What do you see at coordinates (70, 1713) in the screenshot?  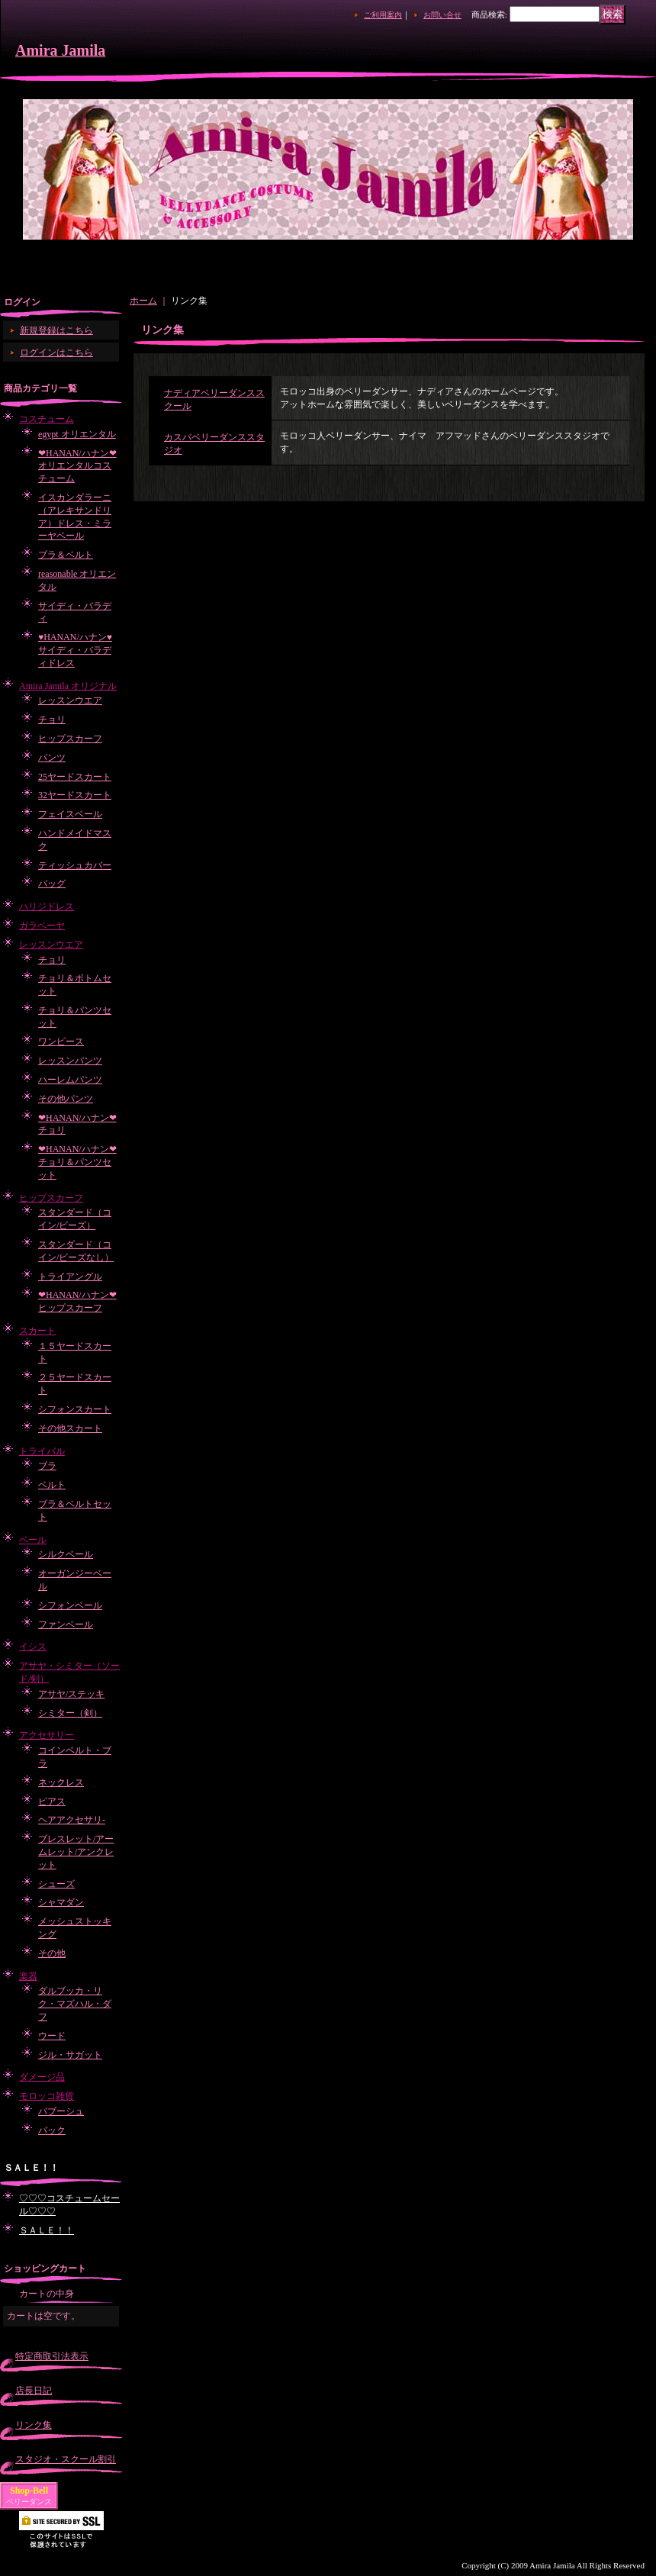 I see `シミター（剣）` at bounding box center [70, 1713].